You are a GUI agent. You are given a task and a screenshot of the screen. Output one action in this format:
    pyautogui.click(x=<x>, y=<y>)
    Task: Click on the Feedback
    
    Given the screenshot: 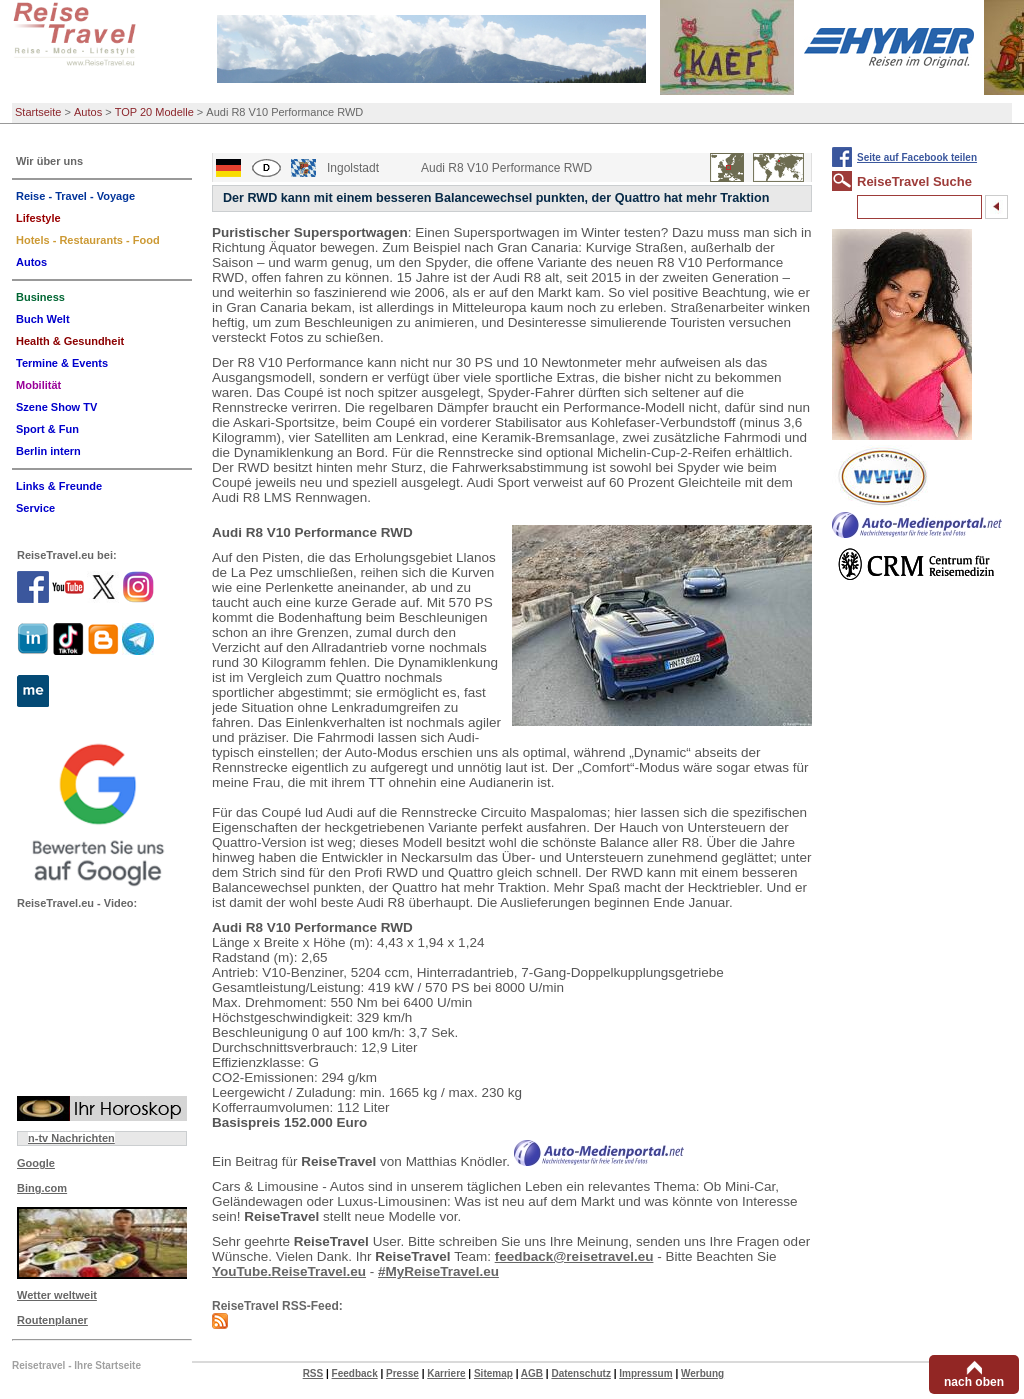 What is the action you would take?
    pyautogui.click(x=355, y=1373)
    